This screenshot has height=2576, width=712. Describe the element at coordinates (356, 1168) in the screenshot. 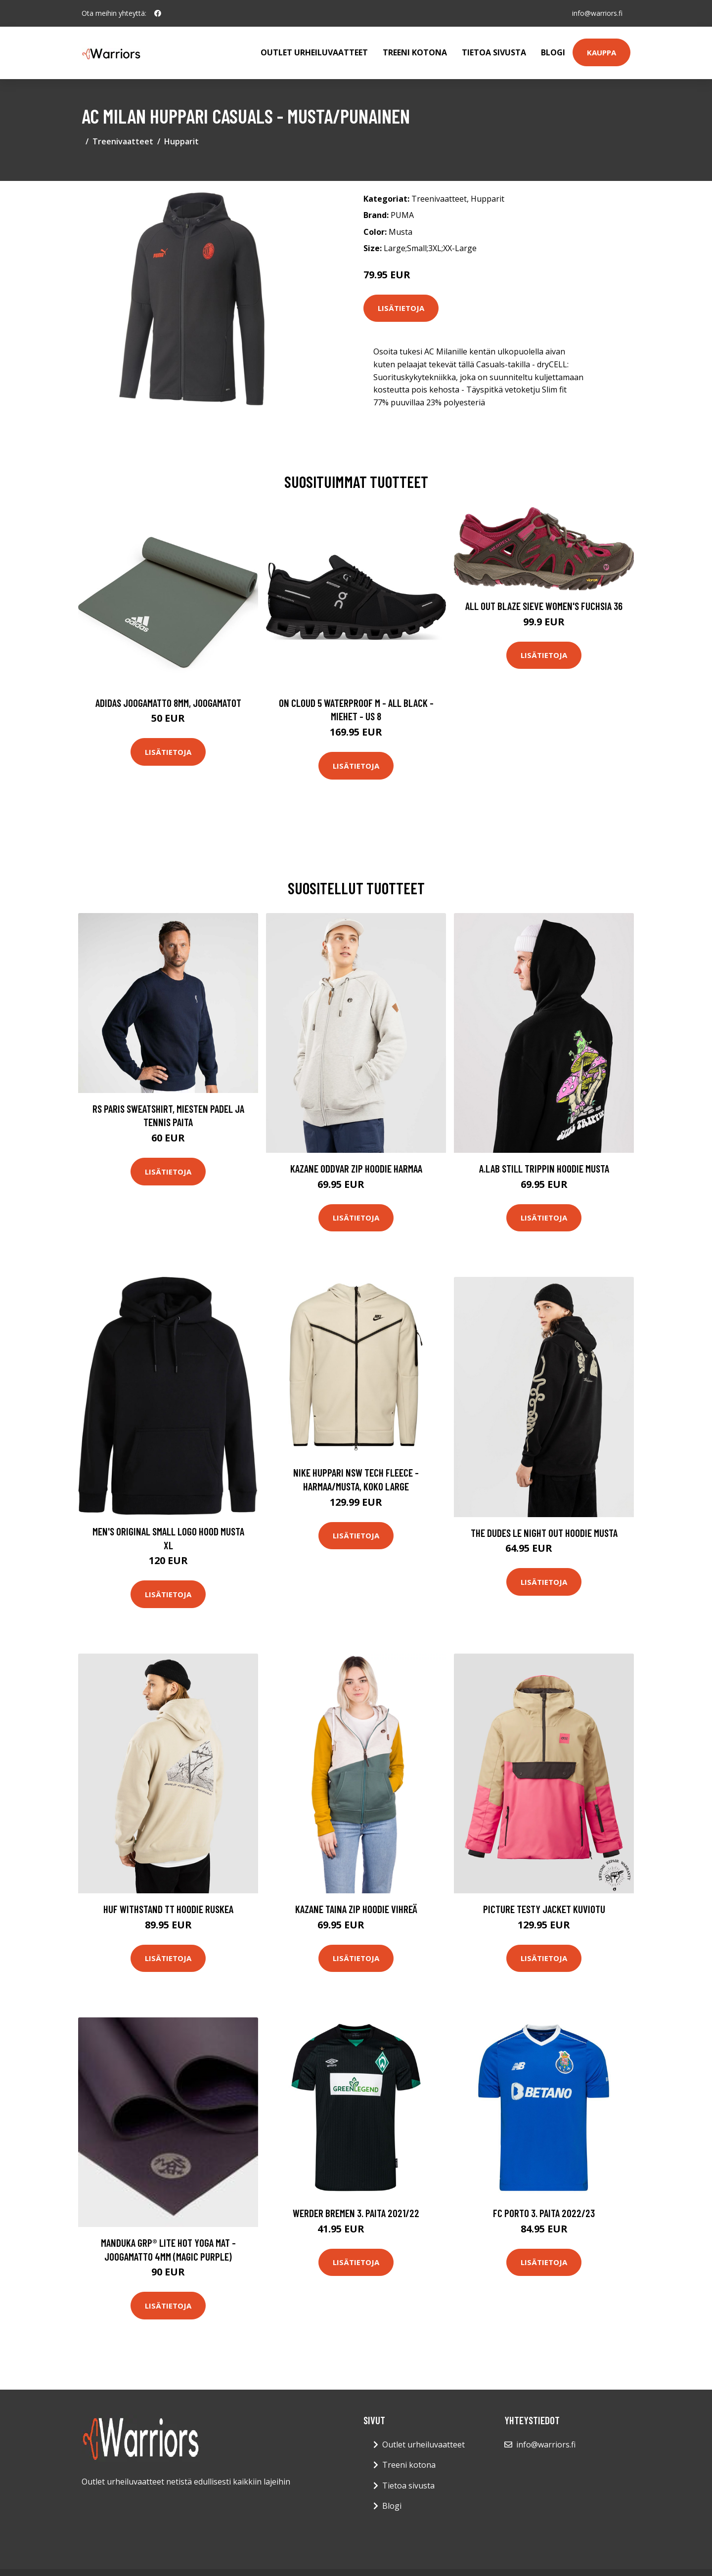

I see `Kazane Oddvar Zip Hoodie harmaa` at that location.